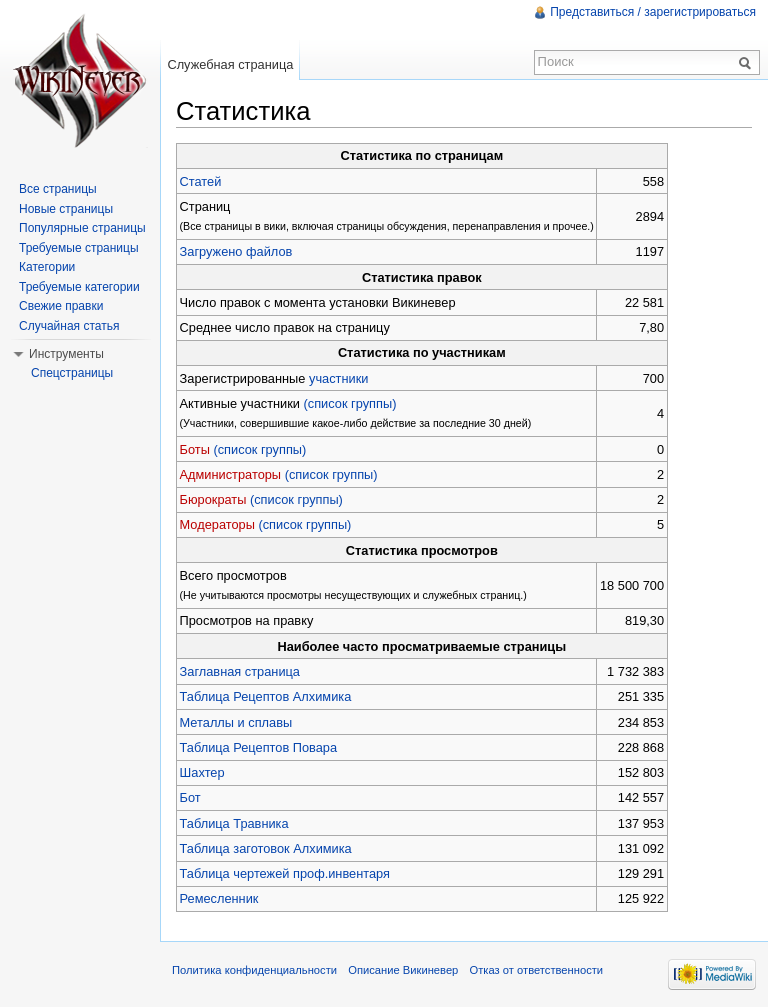 The image size is (768, 1007). Describe the element at coordinates (231, 474) in the screenshot. I see `Администраторы` at that location.